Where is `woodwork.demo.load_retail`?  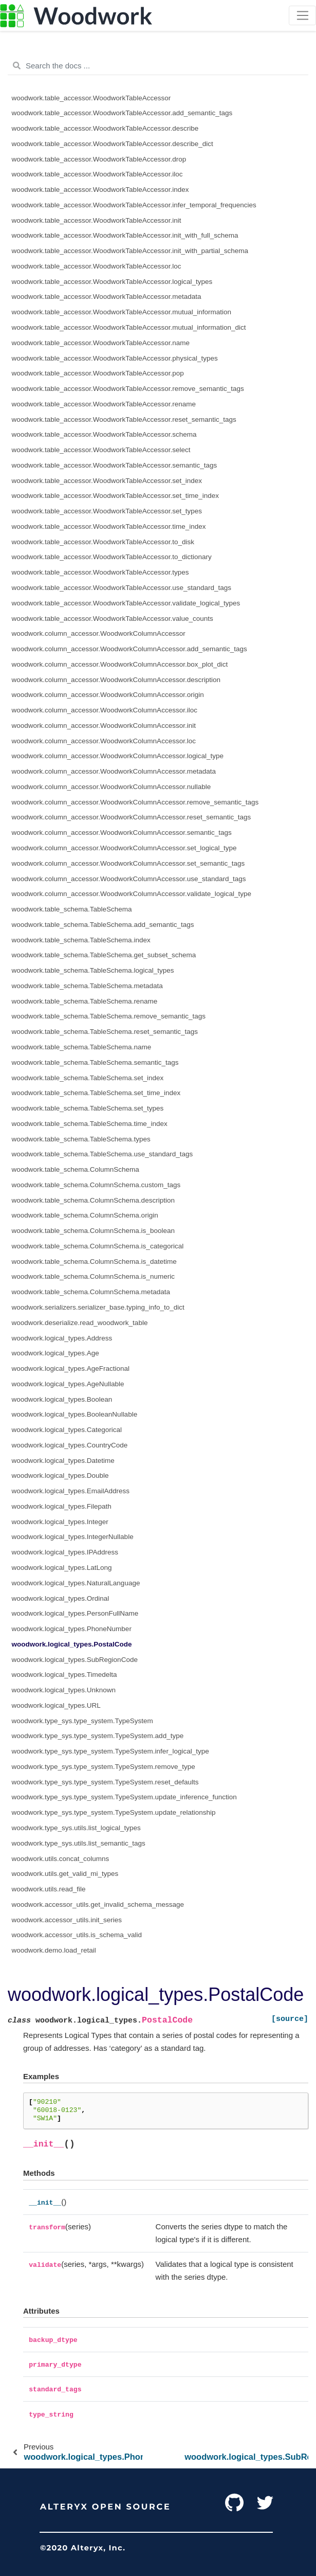 woodwork.demo.load_retail is located at coordinates (54, 1950).